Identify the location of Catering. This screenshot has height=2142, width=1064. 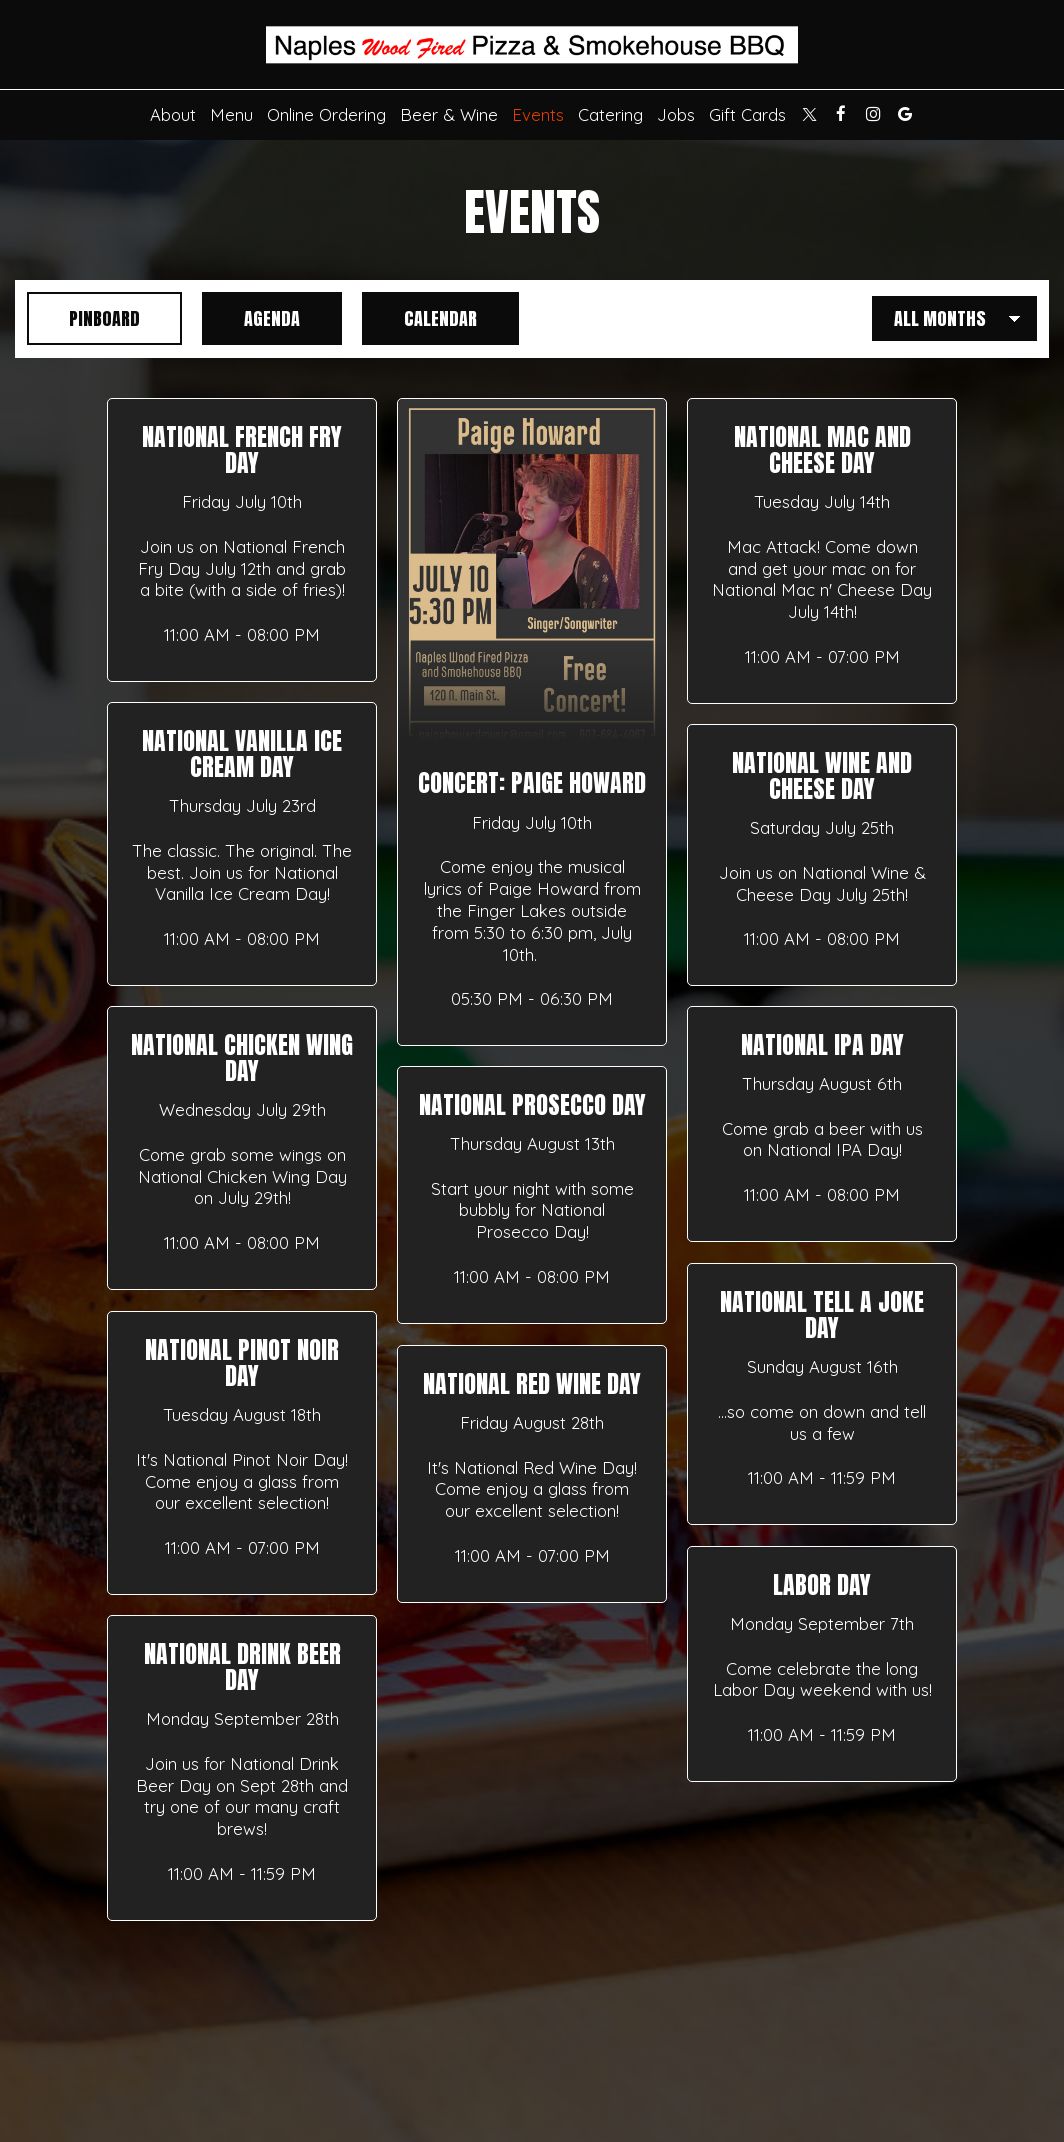
(610, 115).